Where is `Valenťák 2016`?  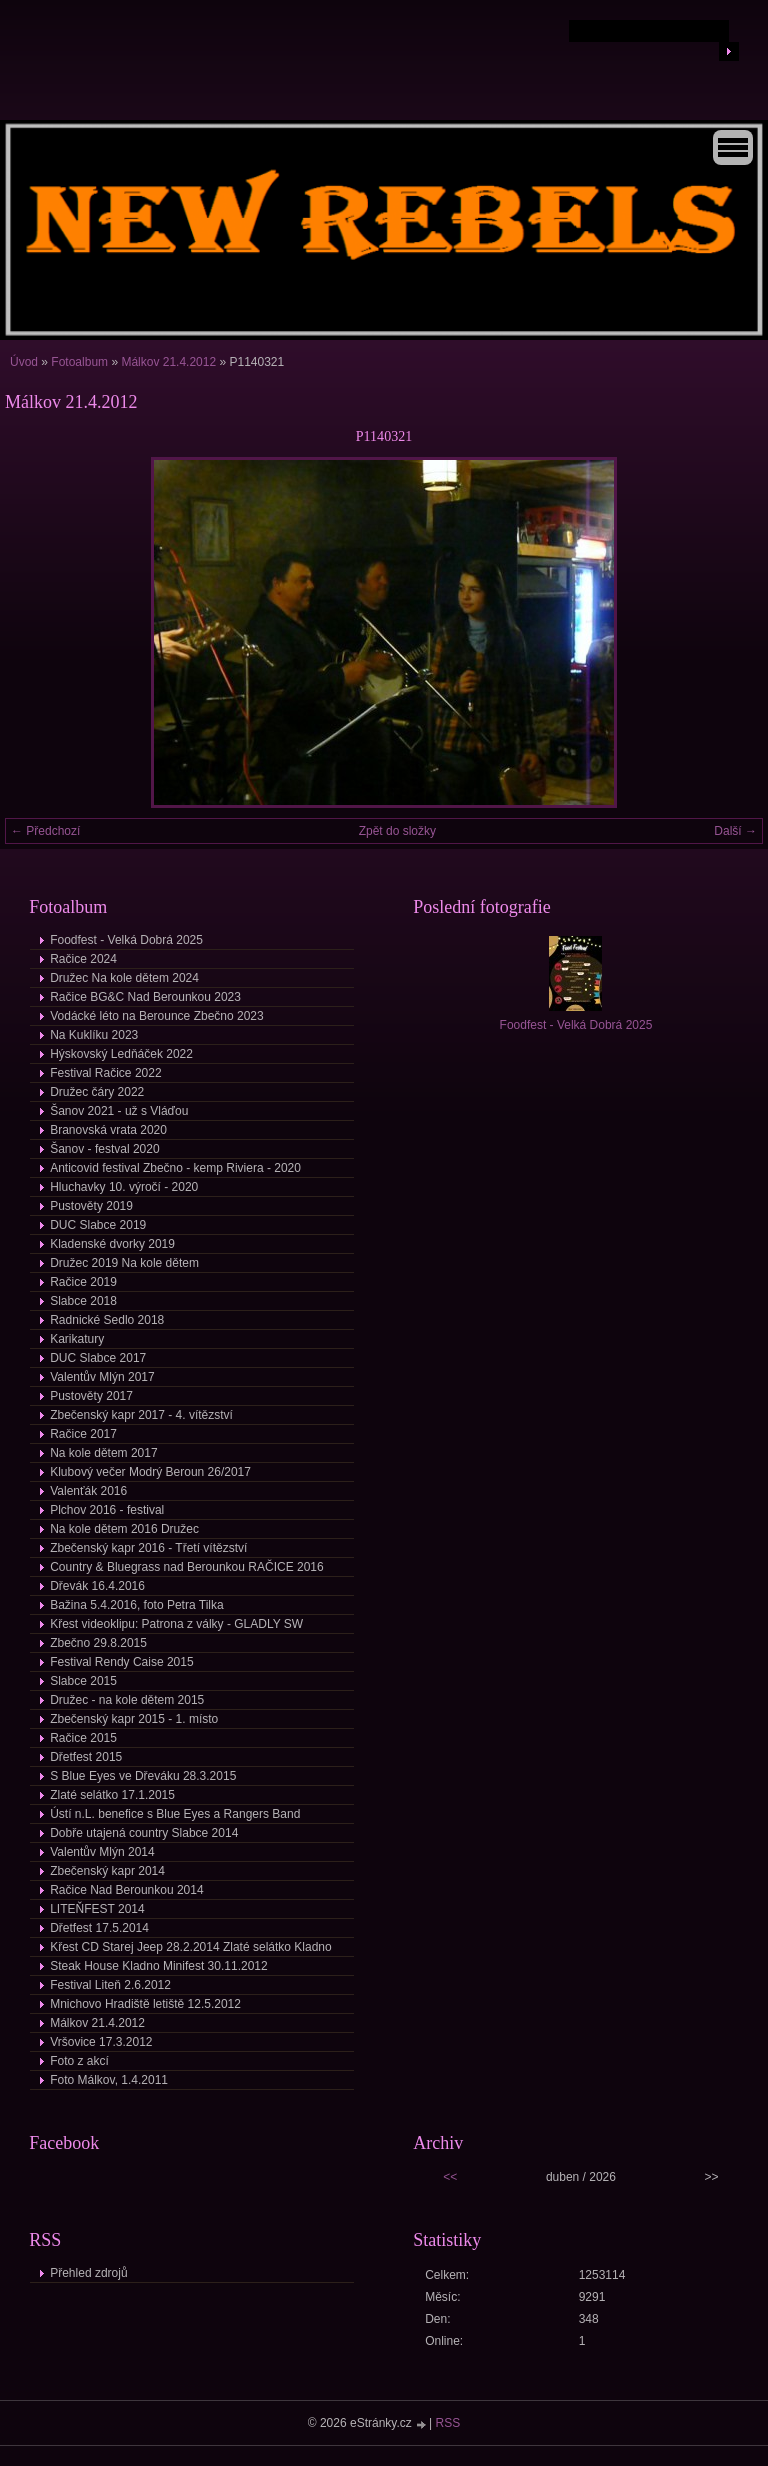 Valenťák 2016 is located at coordinates (88, 1491).